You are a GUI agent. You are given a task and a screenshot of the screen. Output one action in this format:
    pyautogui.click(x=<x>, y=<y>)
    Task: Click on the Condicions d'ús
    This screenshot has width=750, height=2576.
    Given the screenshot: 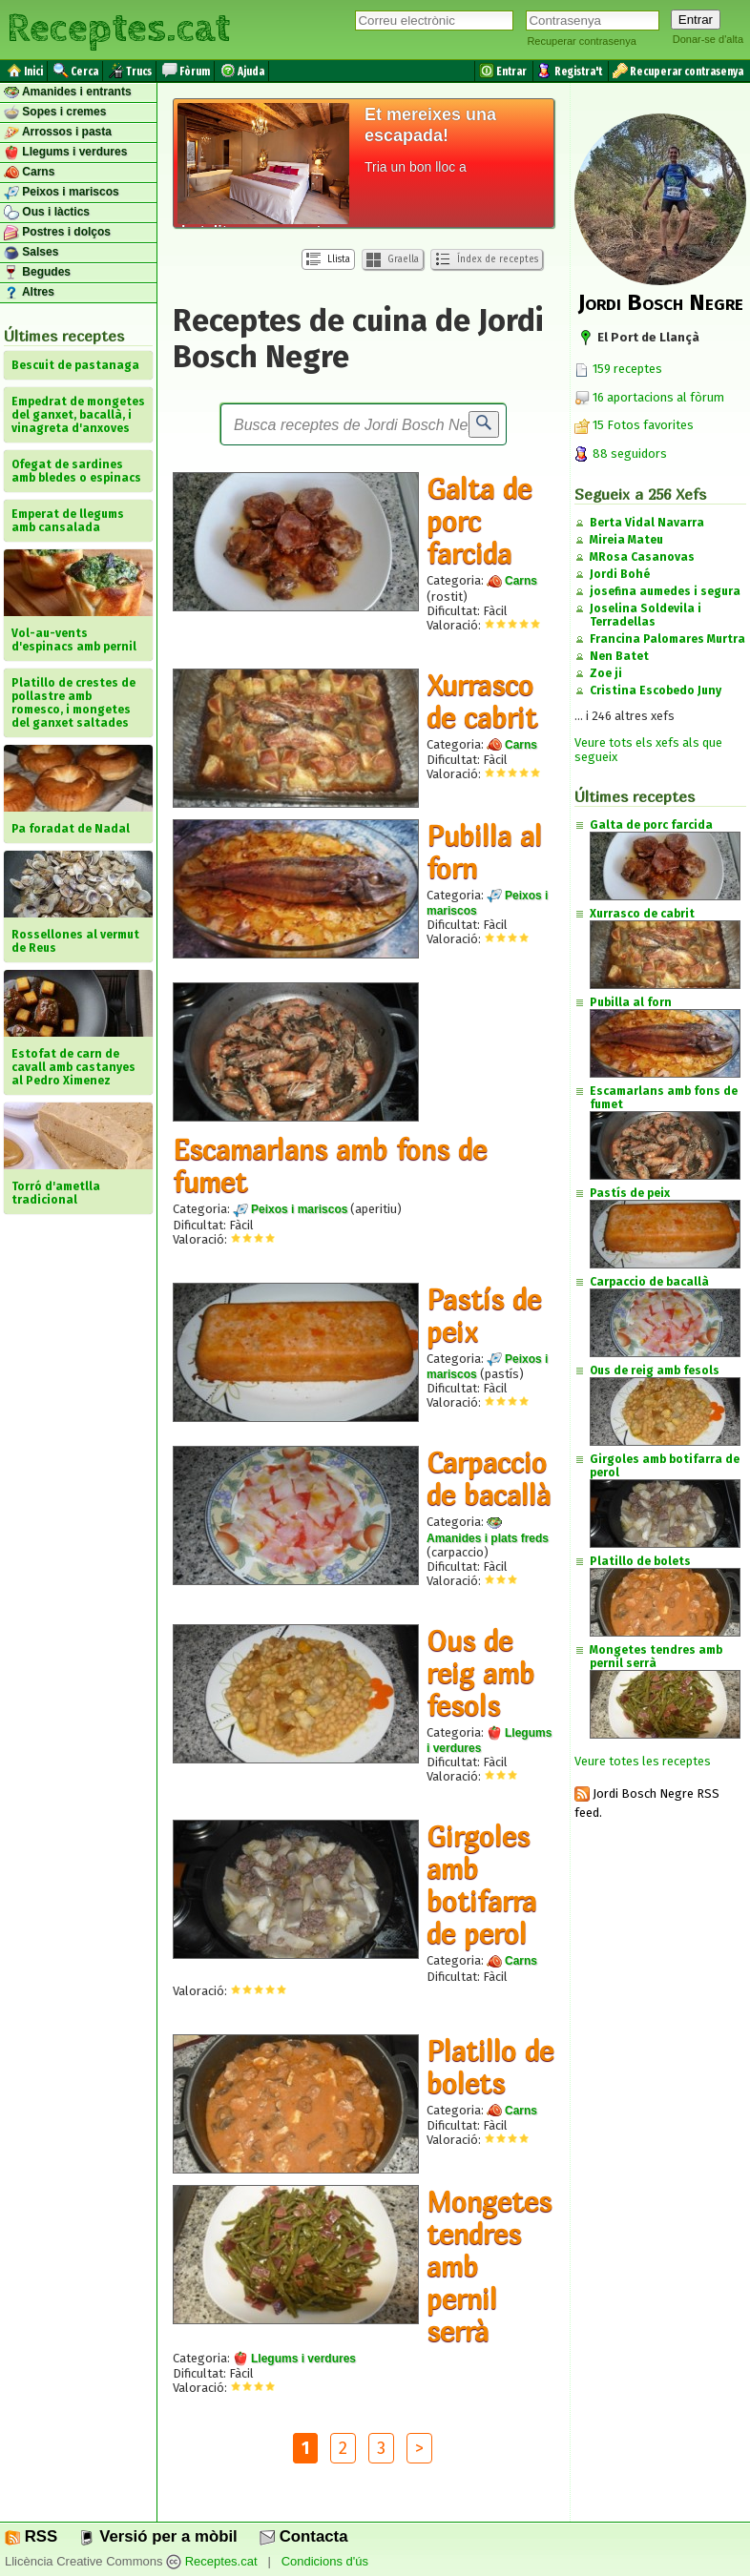 What is the action you would take?
    pyautogui.click(x=324, y=2562)
    